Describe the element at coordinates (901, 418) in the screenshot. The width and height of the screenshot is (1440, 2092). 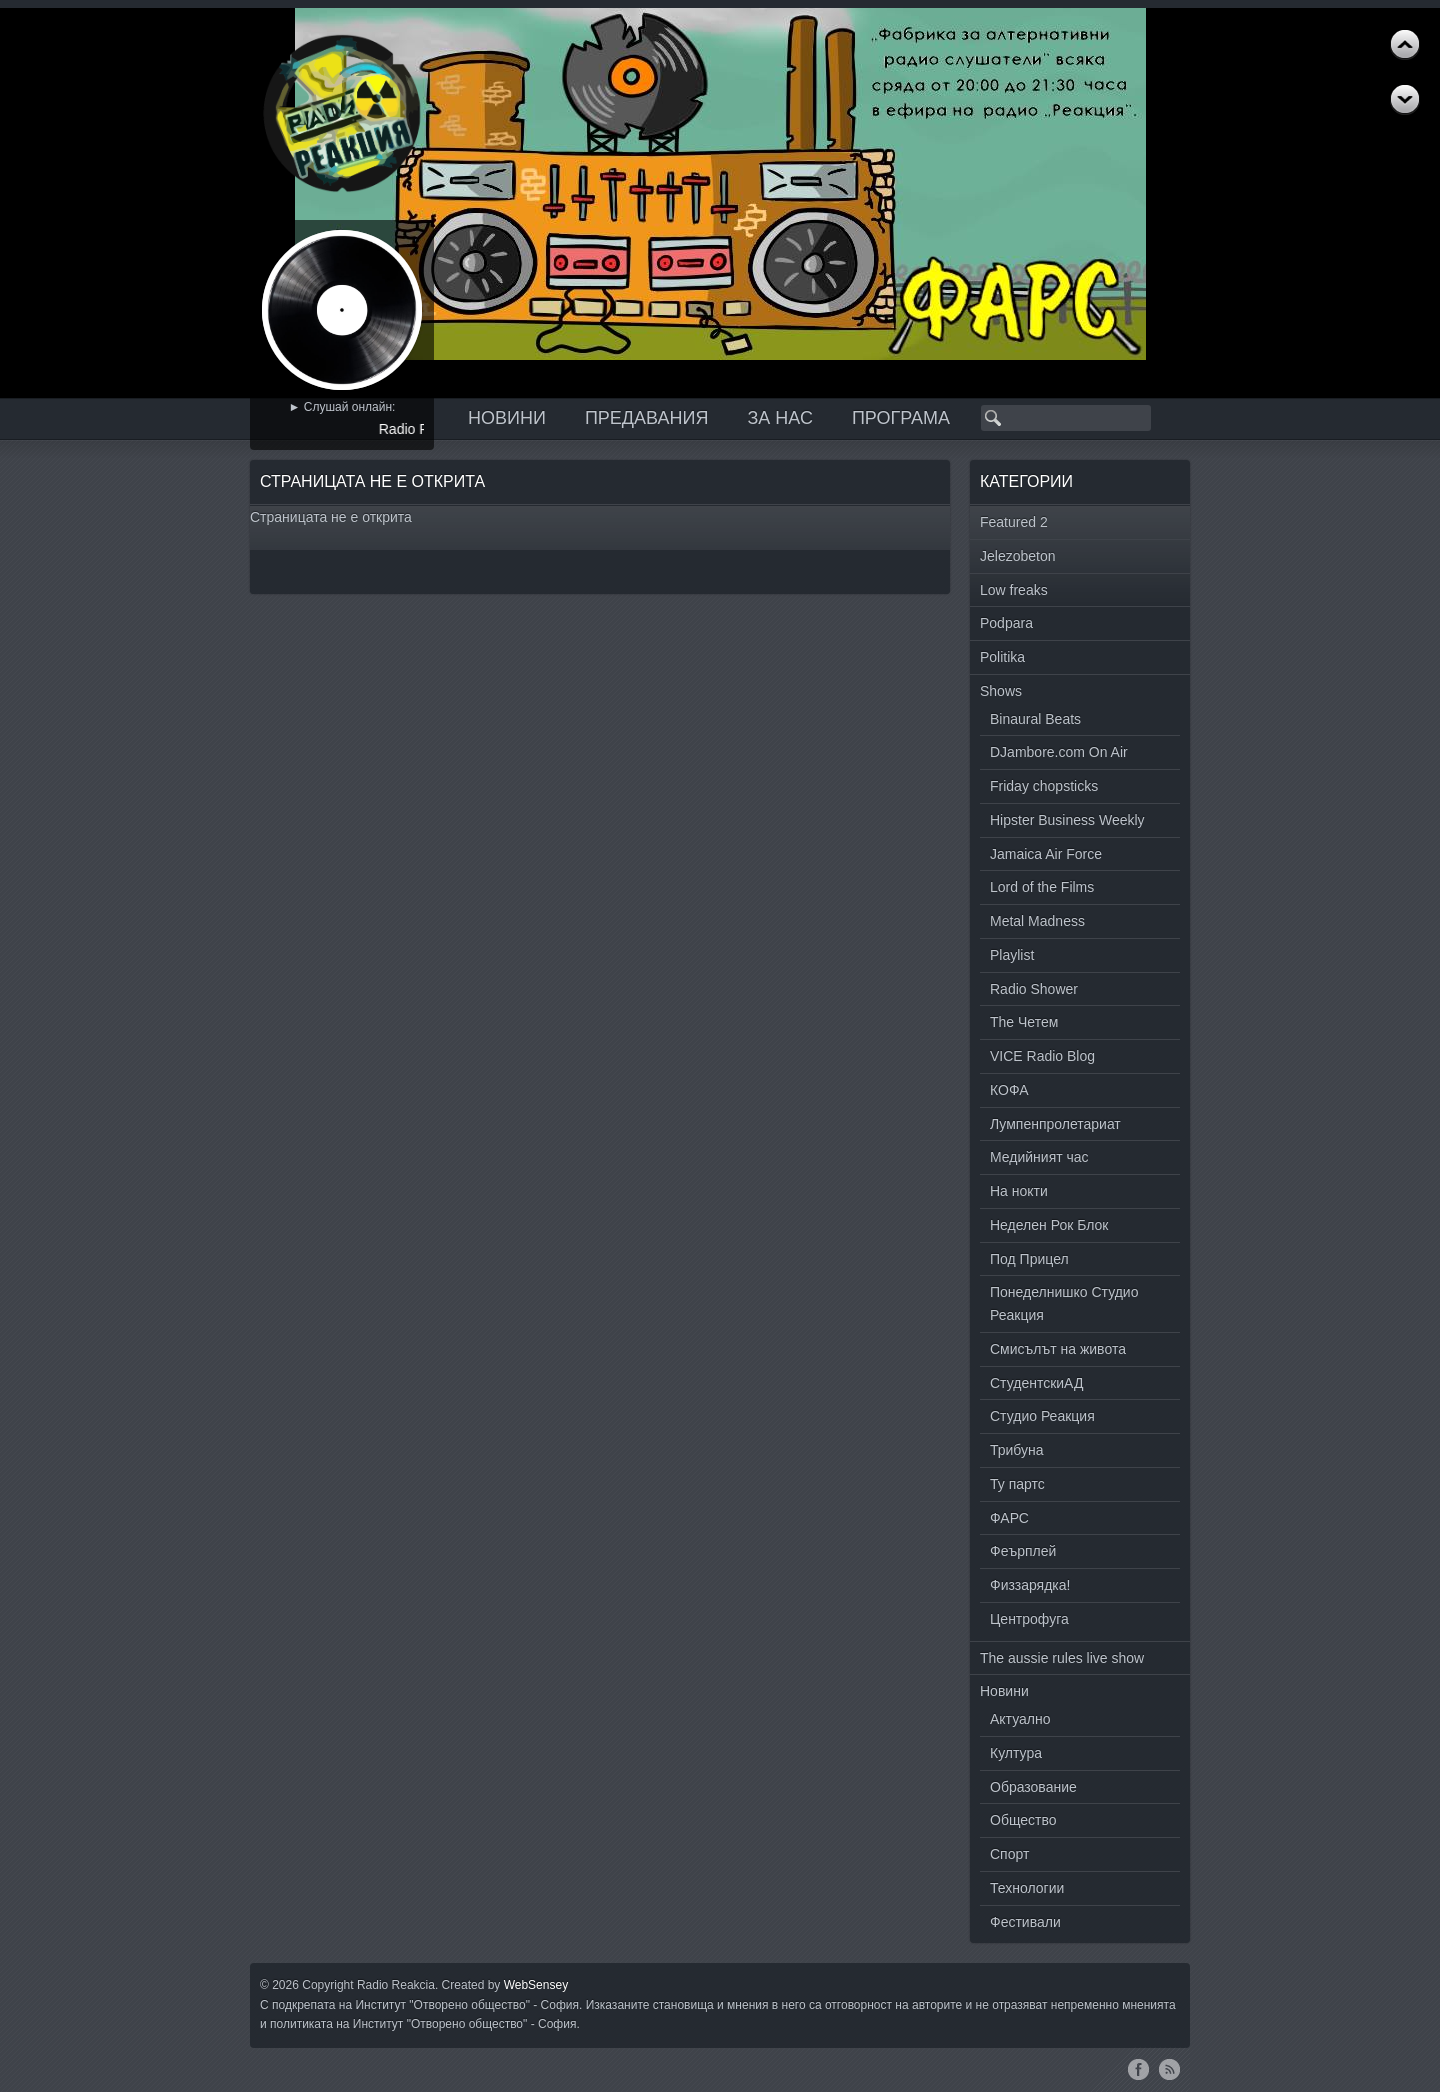
I see `Програма` at that location.